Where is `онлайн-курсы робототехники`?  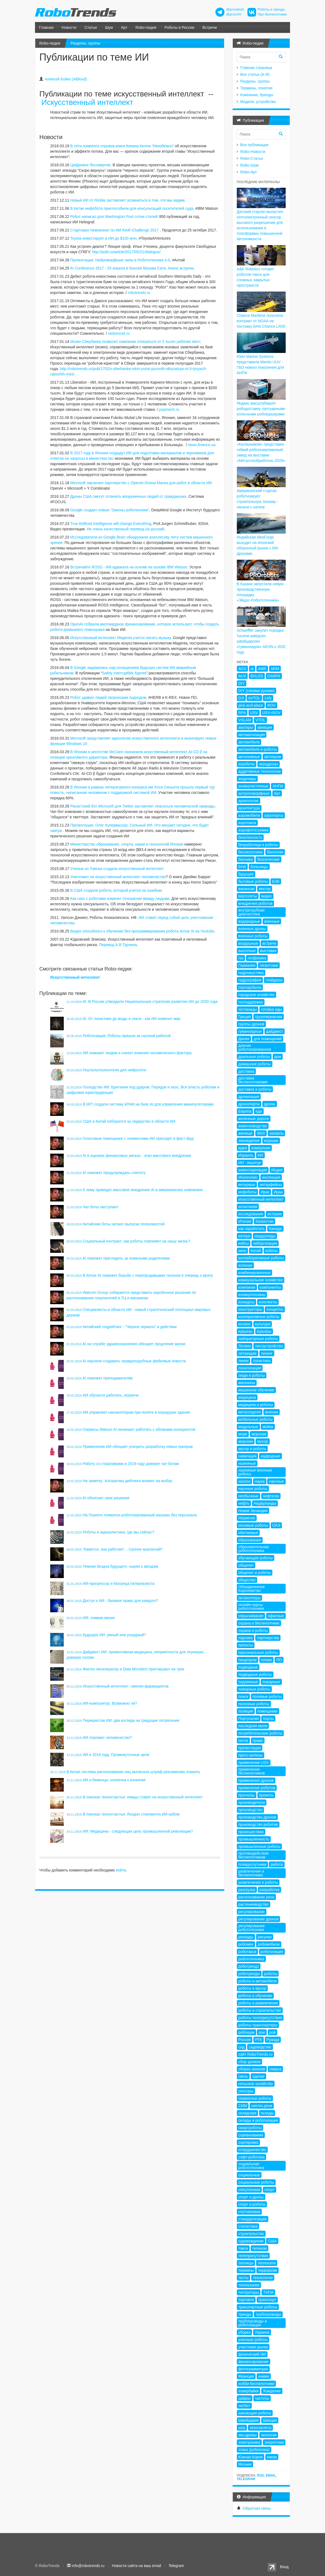
онлайн-курсы робототехники is located at coordinates (251, 1606).